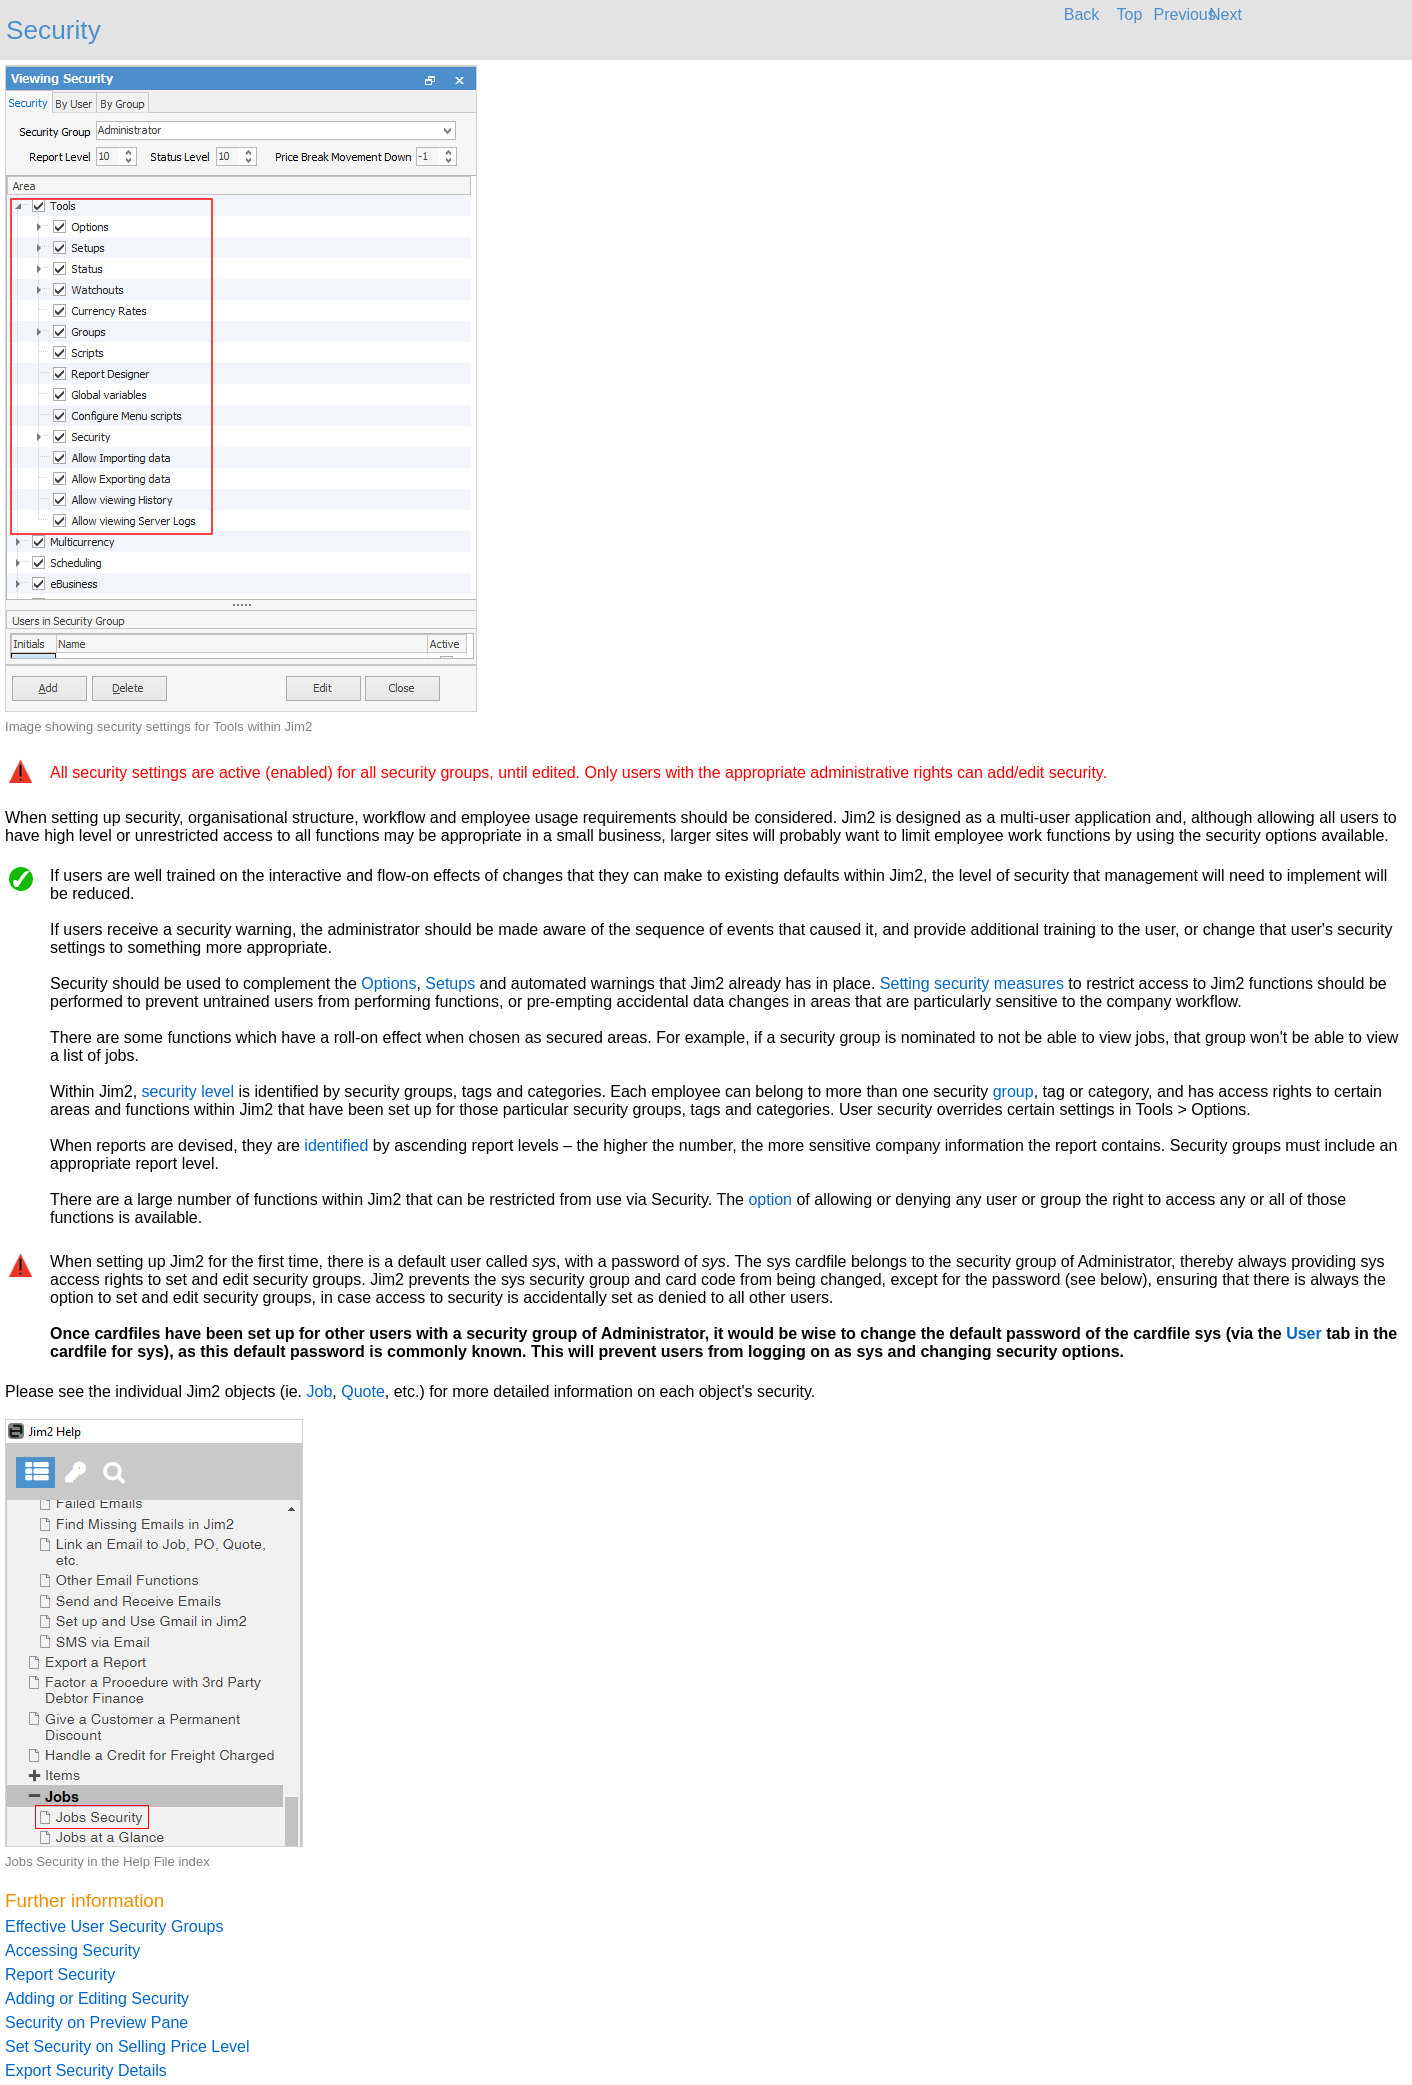  I want to click on Effective User Security Groups, so click(114, 1926).